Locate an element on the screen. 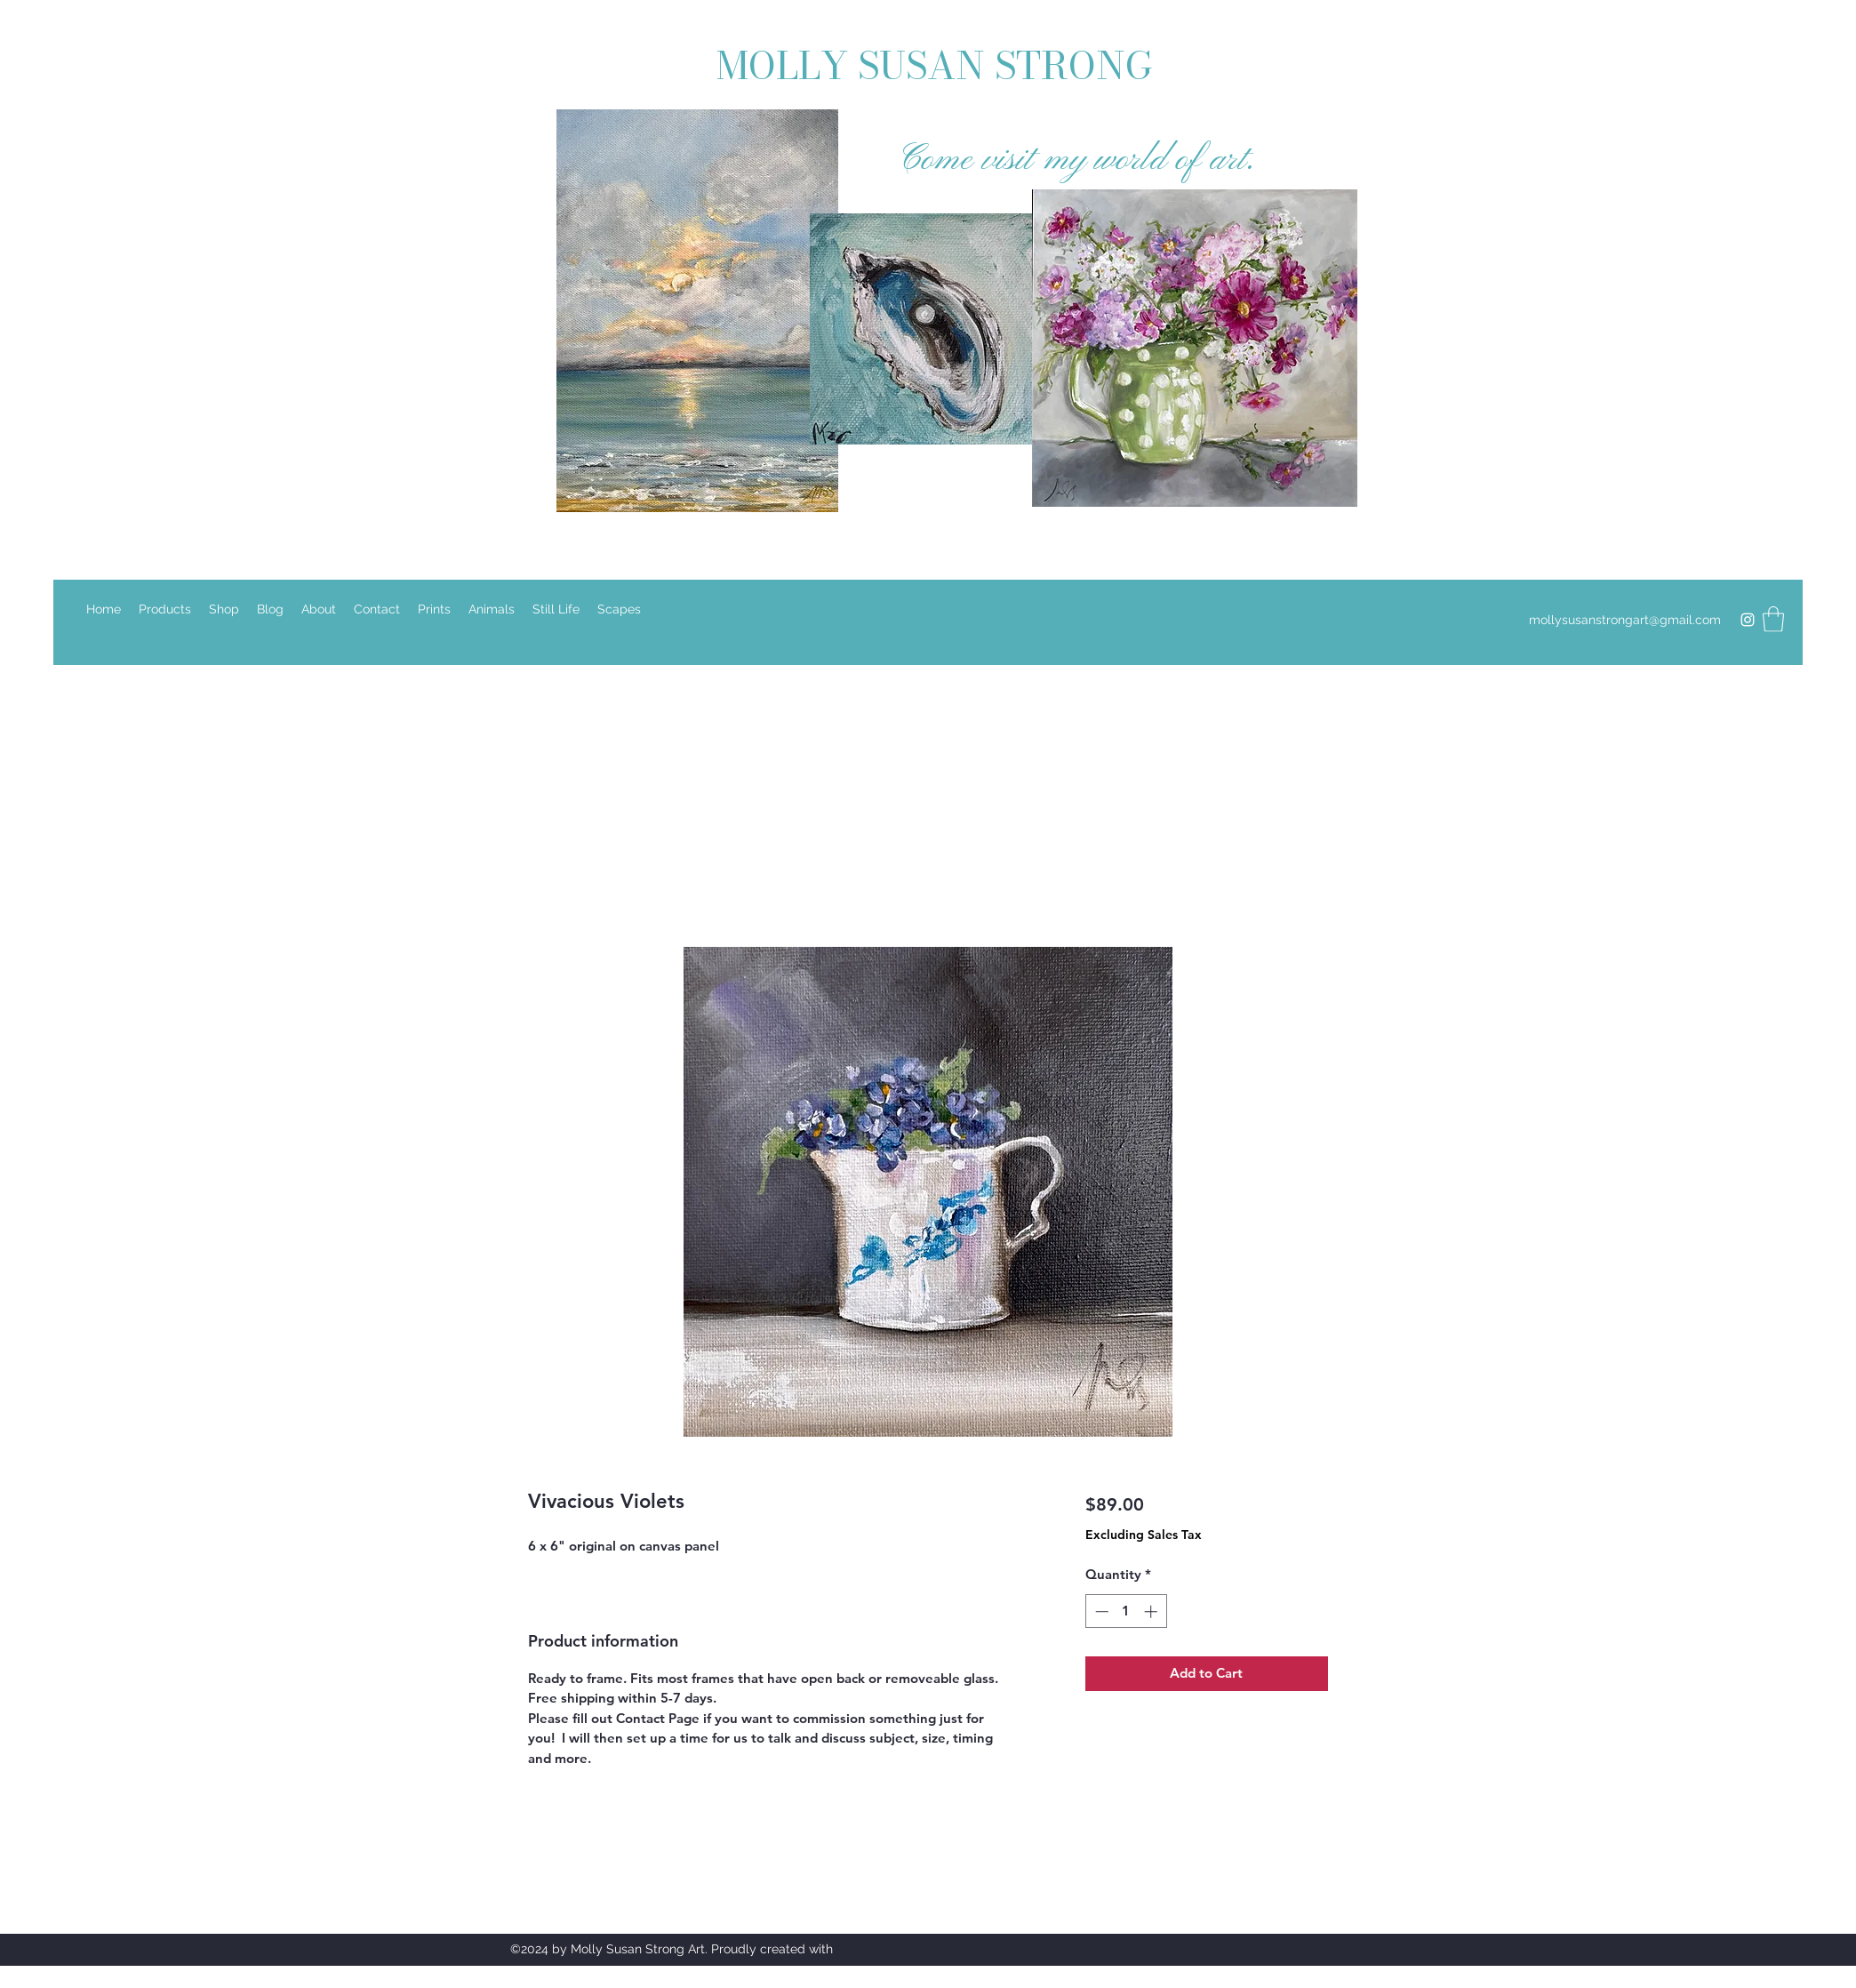 Image resolution: width=1856 pixels, height=1988 pixels. [spinbutton] is located at coordinates (1125, 1611).